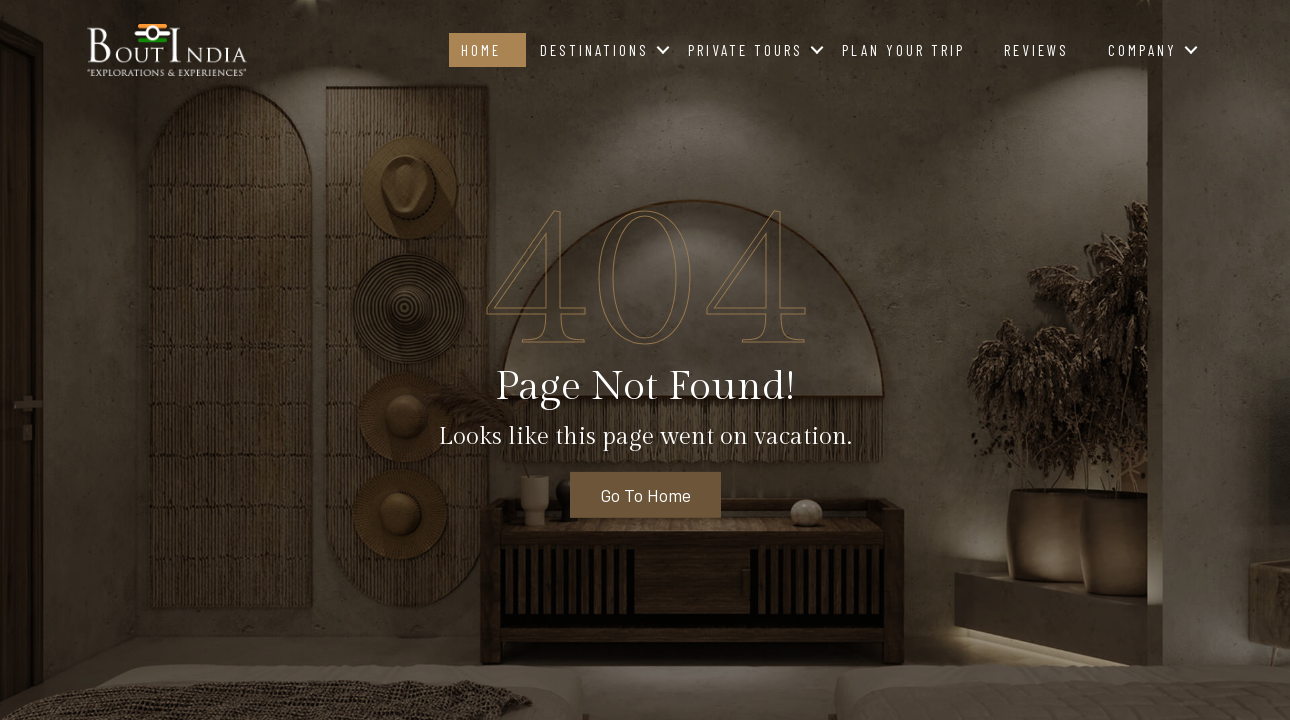  What do you see at coordinates (1142, 50) in the screenshot?
I see `Company` at bounding box center [1142, 50].